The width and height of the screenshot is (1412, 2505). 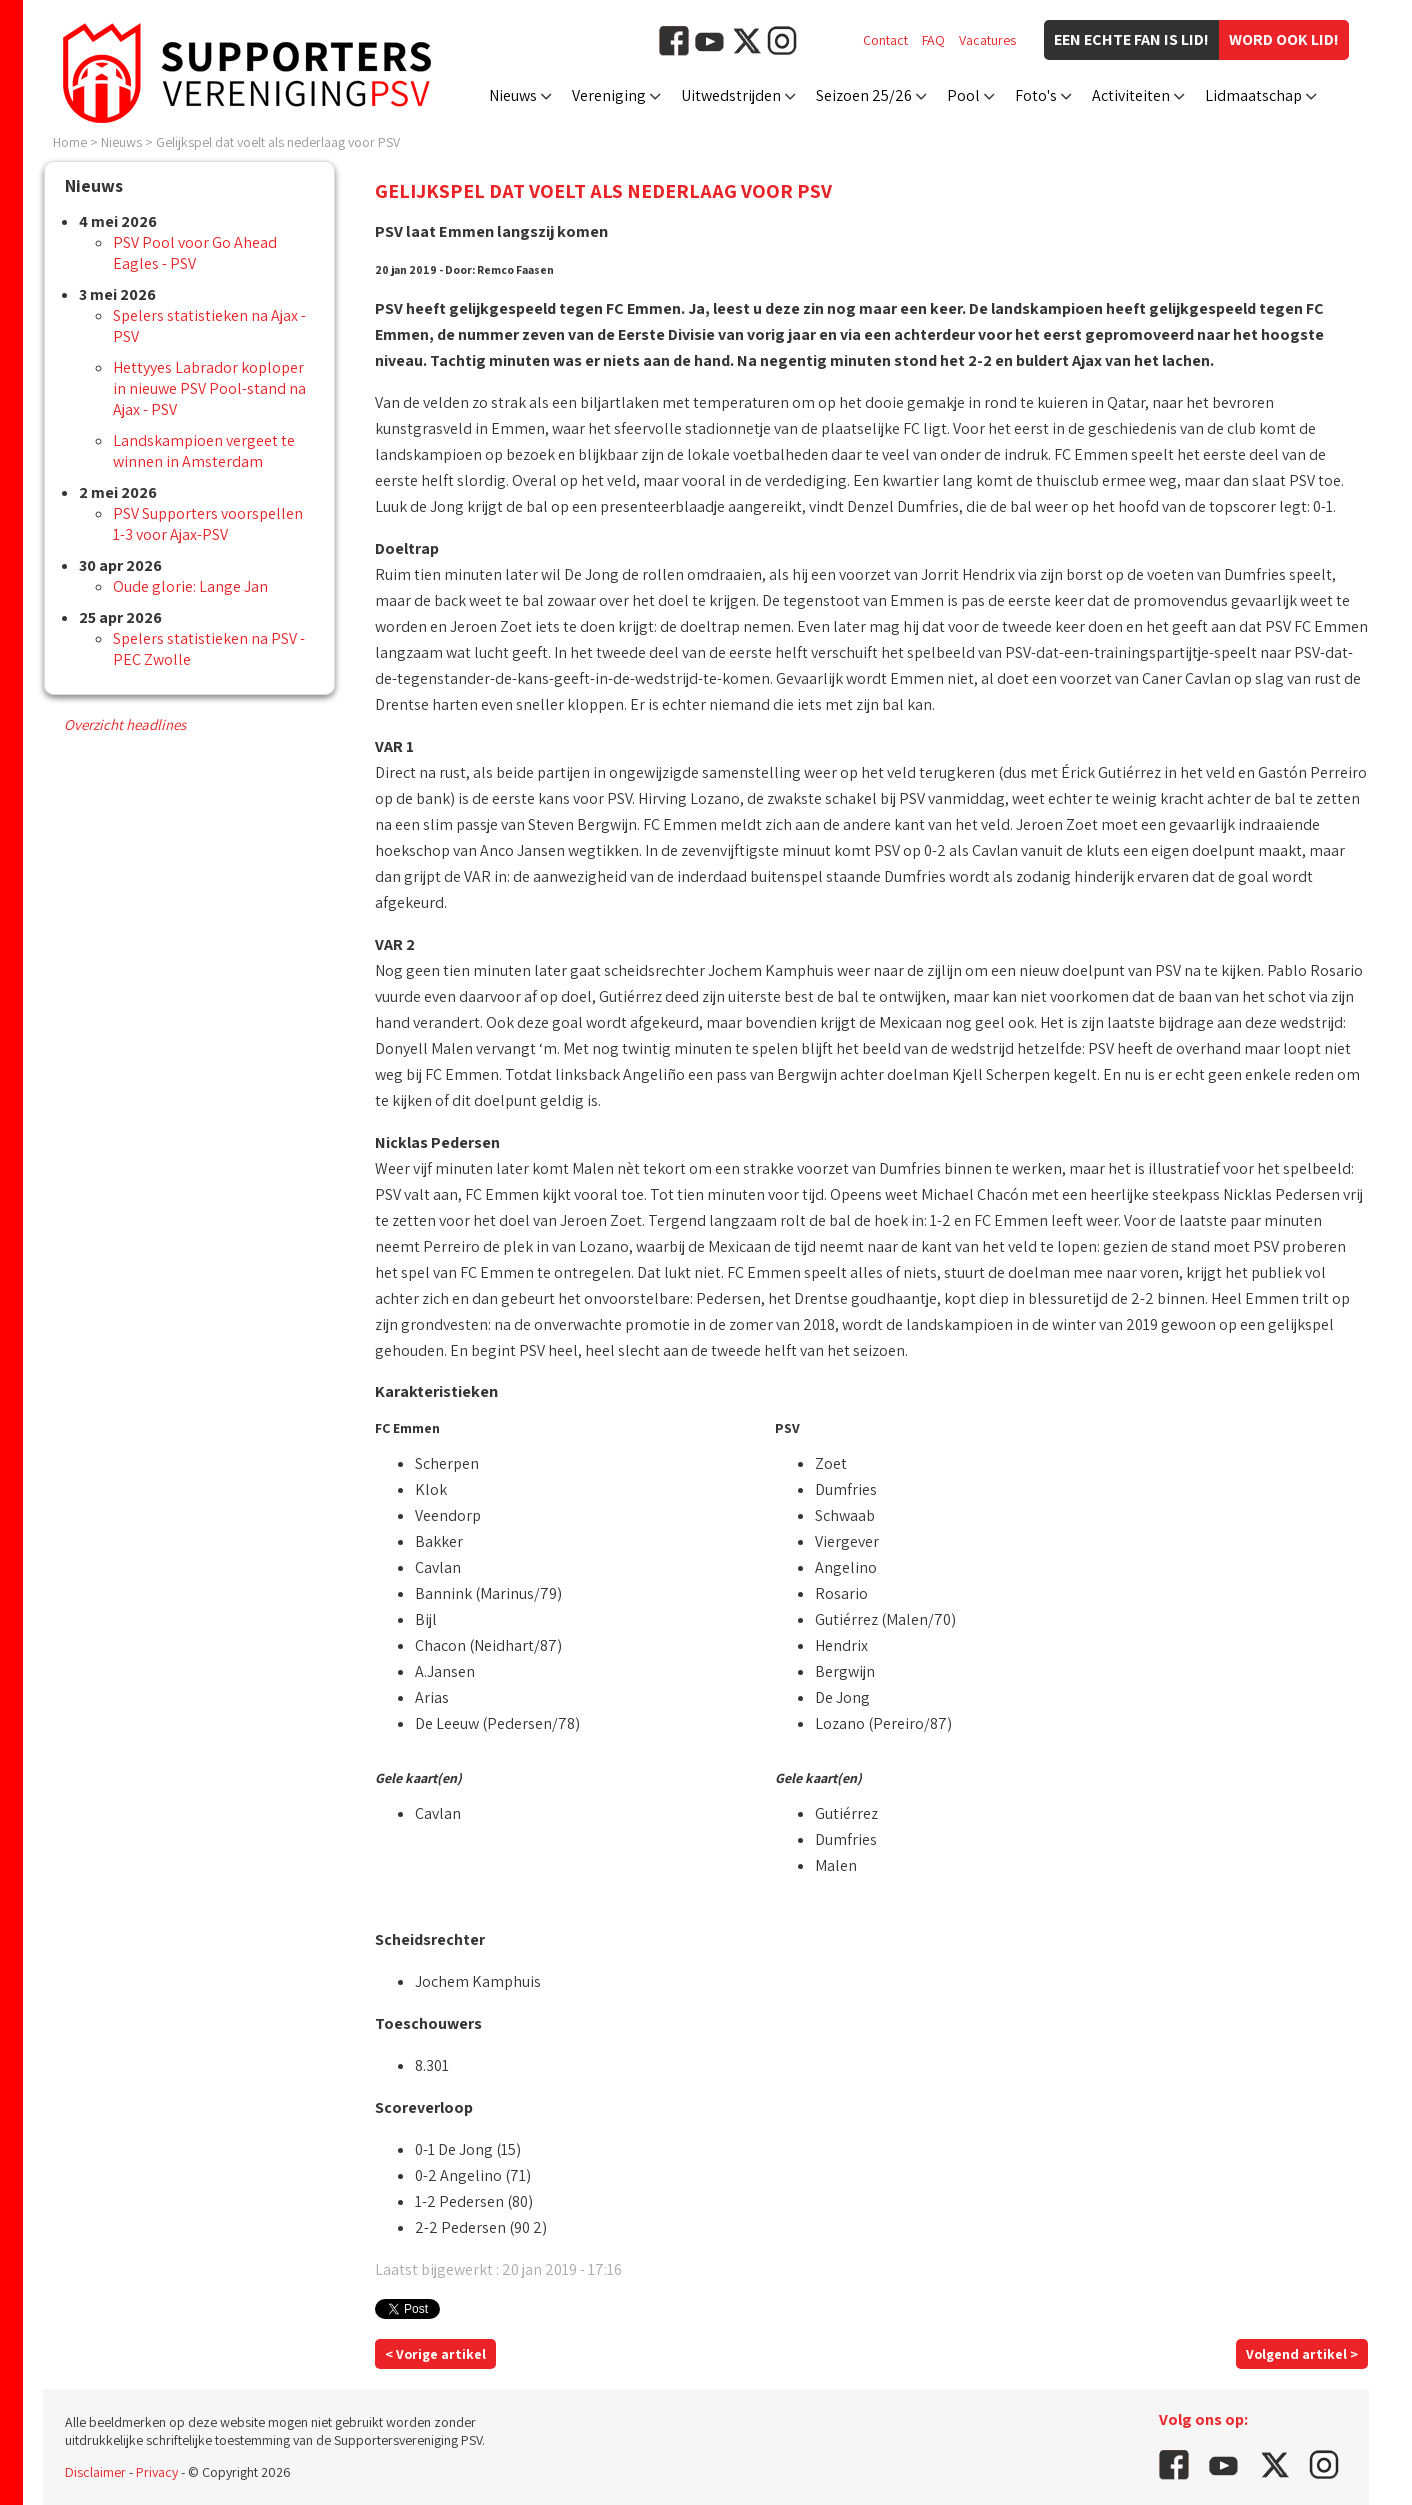 I want to click on Privacy, so click(x=157, y=2472).